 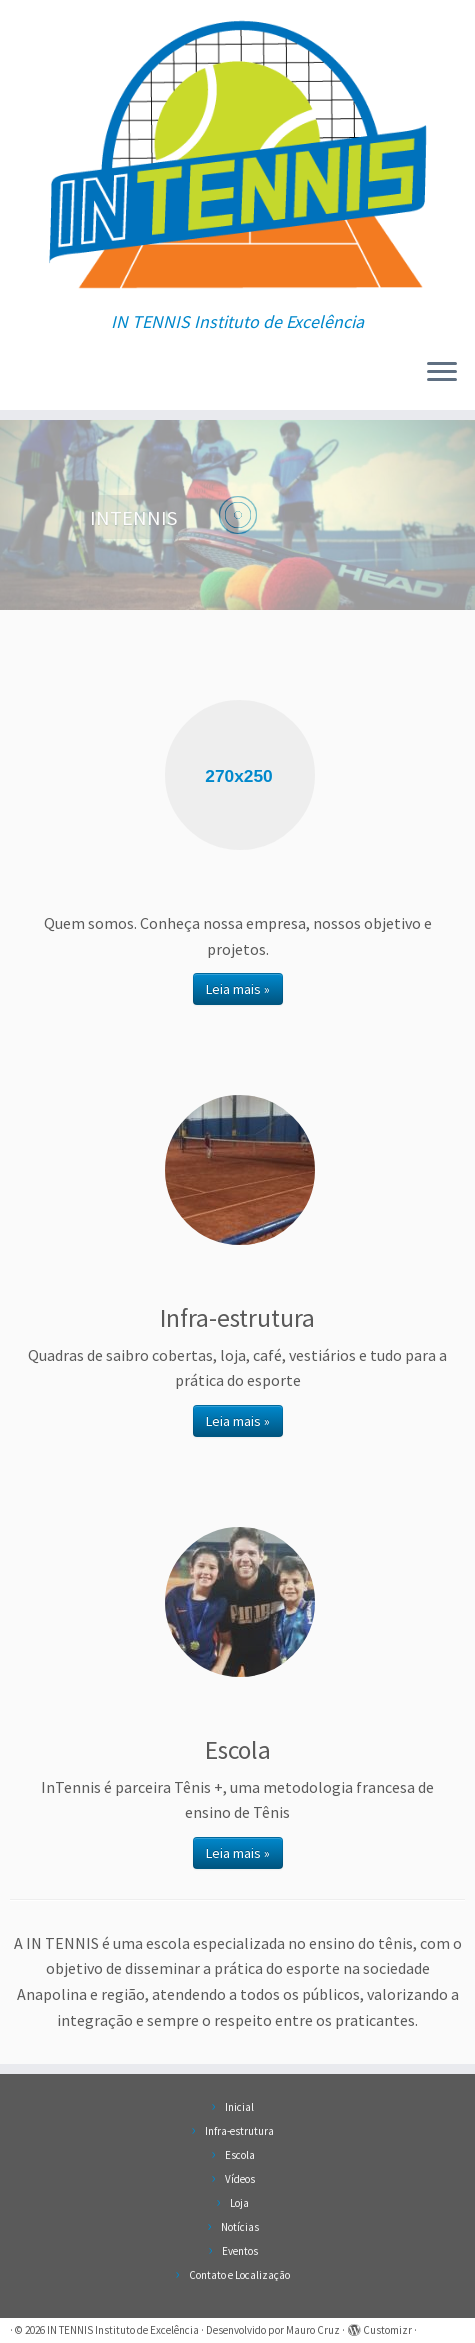 I want to click on Eventos, so click(x=240, y=2251).